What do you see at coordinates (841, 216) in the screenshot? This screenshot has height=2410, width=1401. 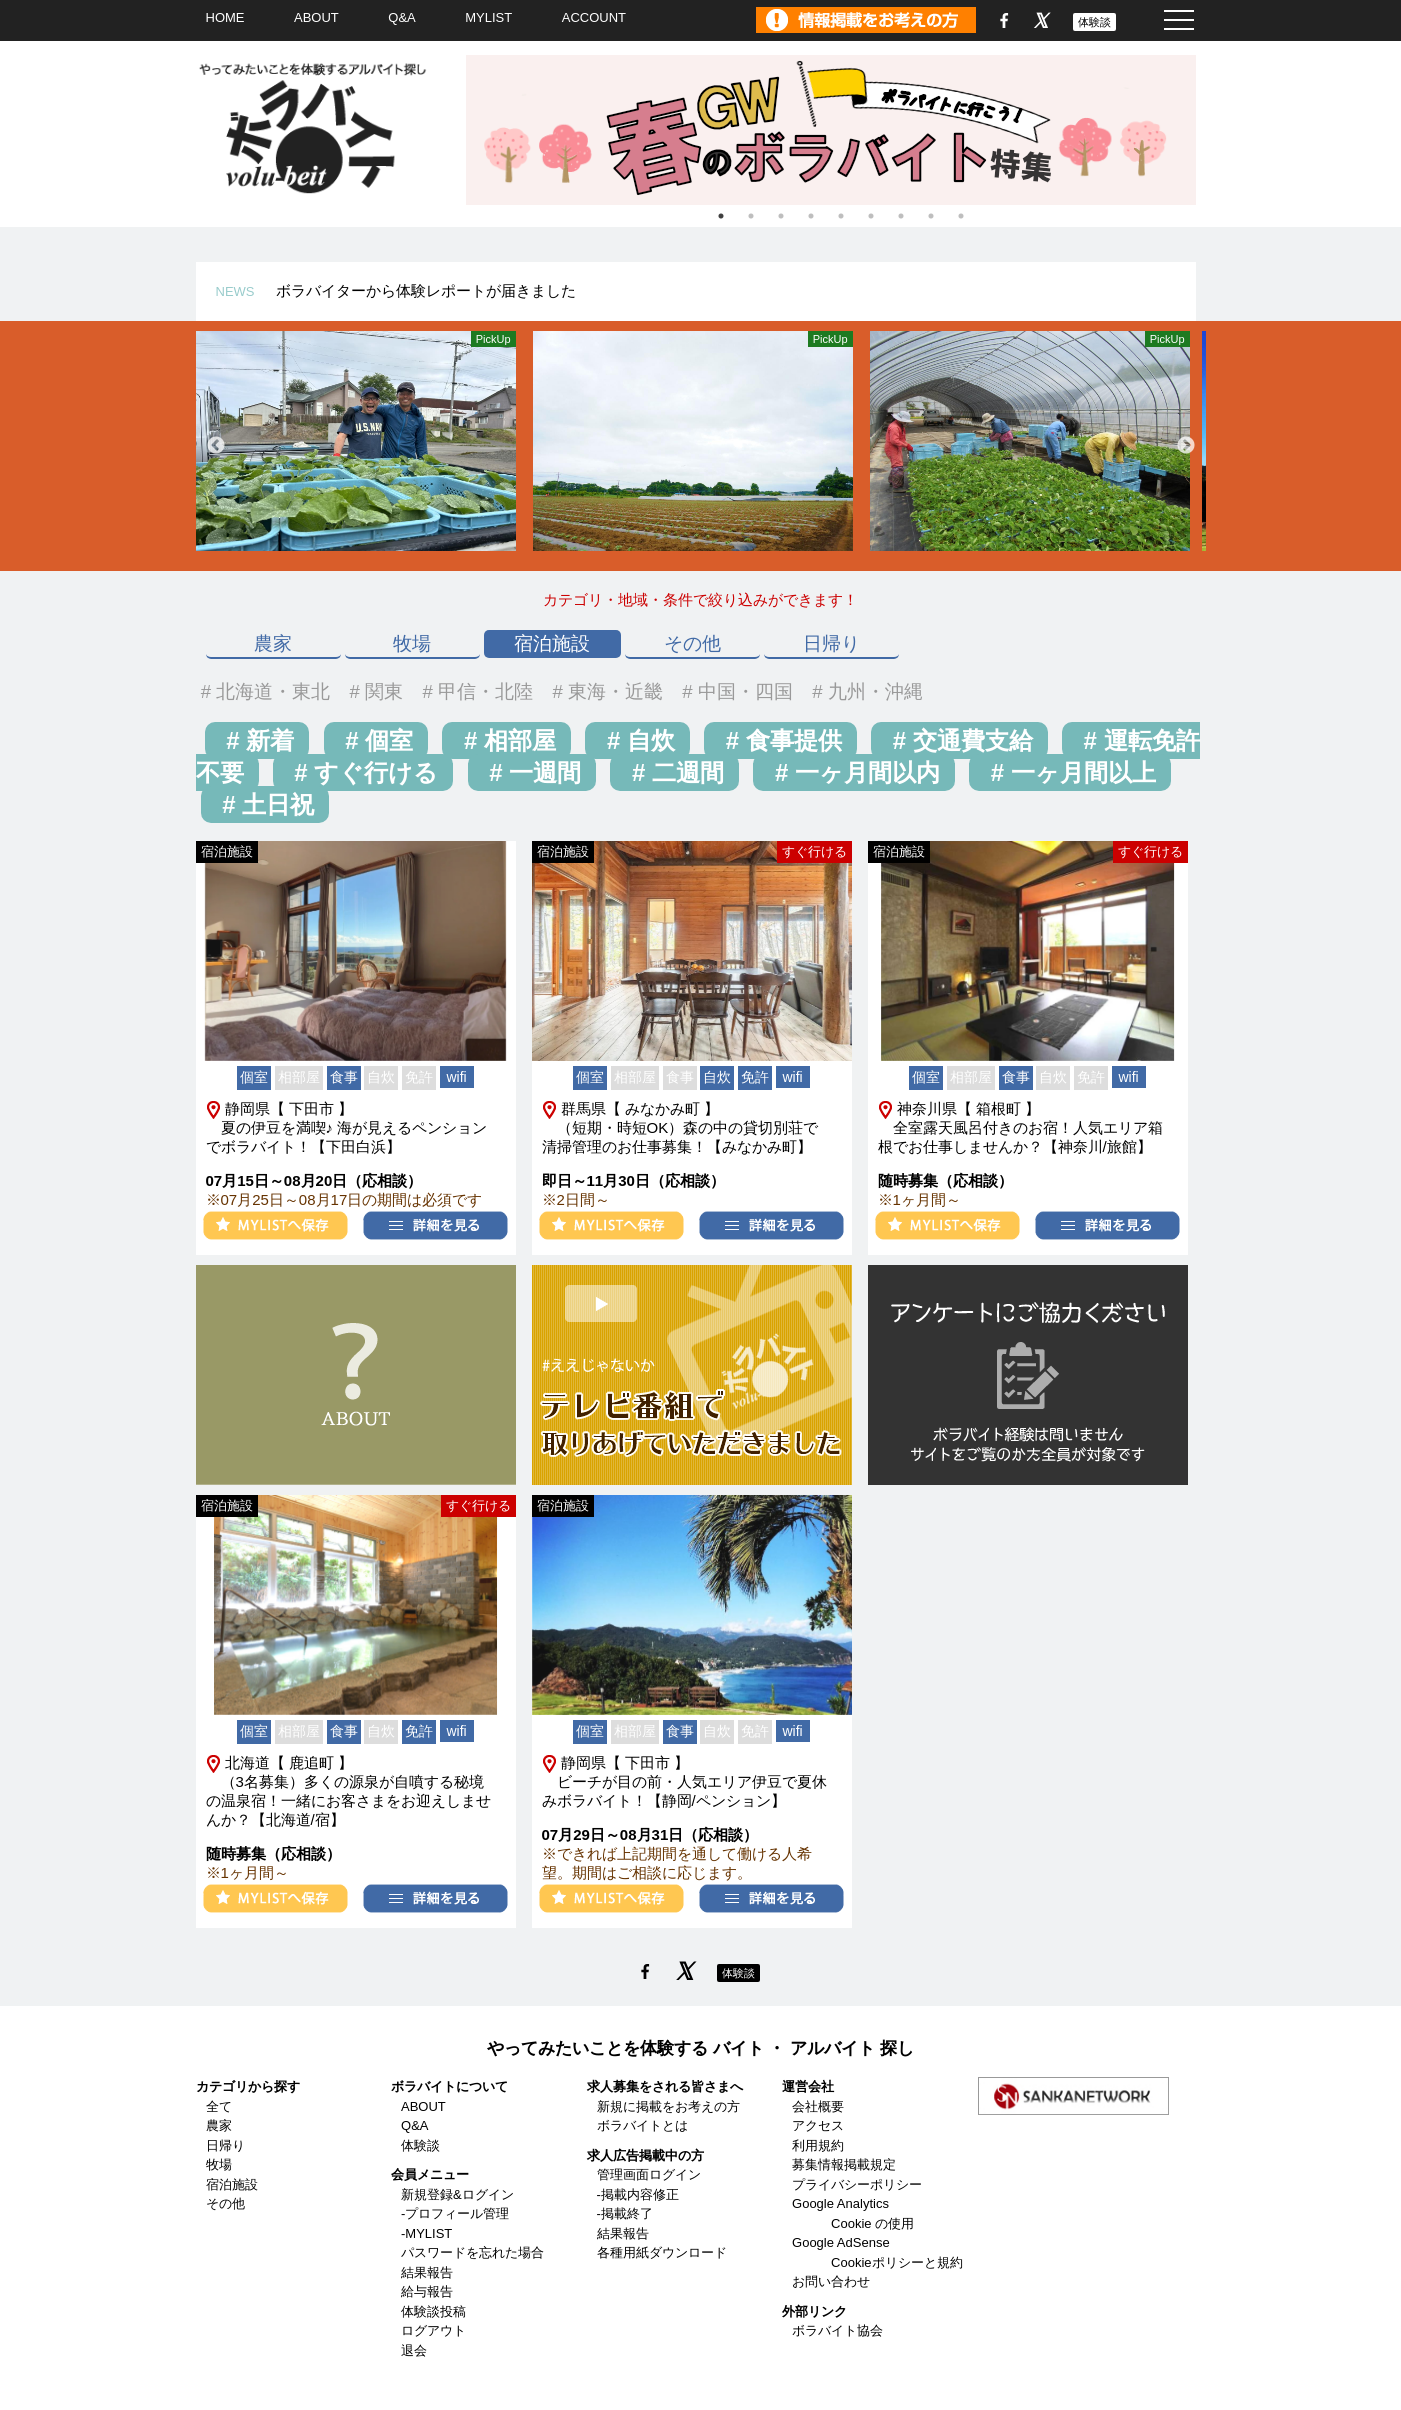 I see `5 [tab]` at bounding box center [841, 216].